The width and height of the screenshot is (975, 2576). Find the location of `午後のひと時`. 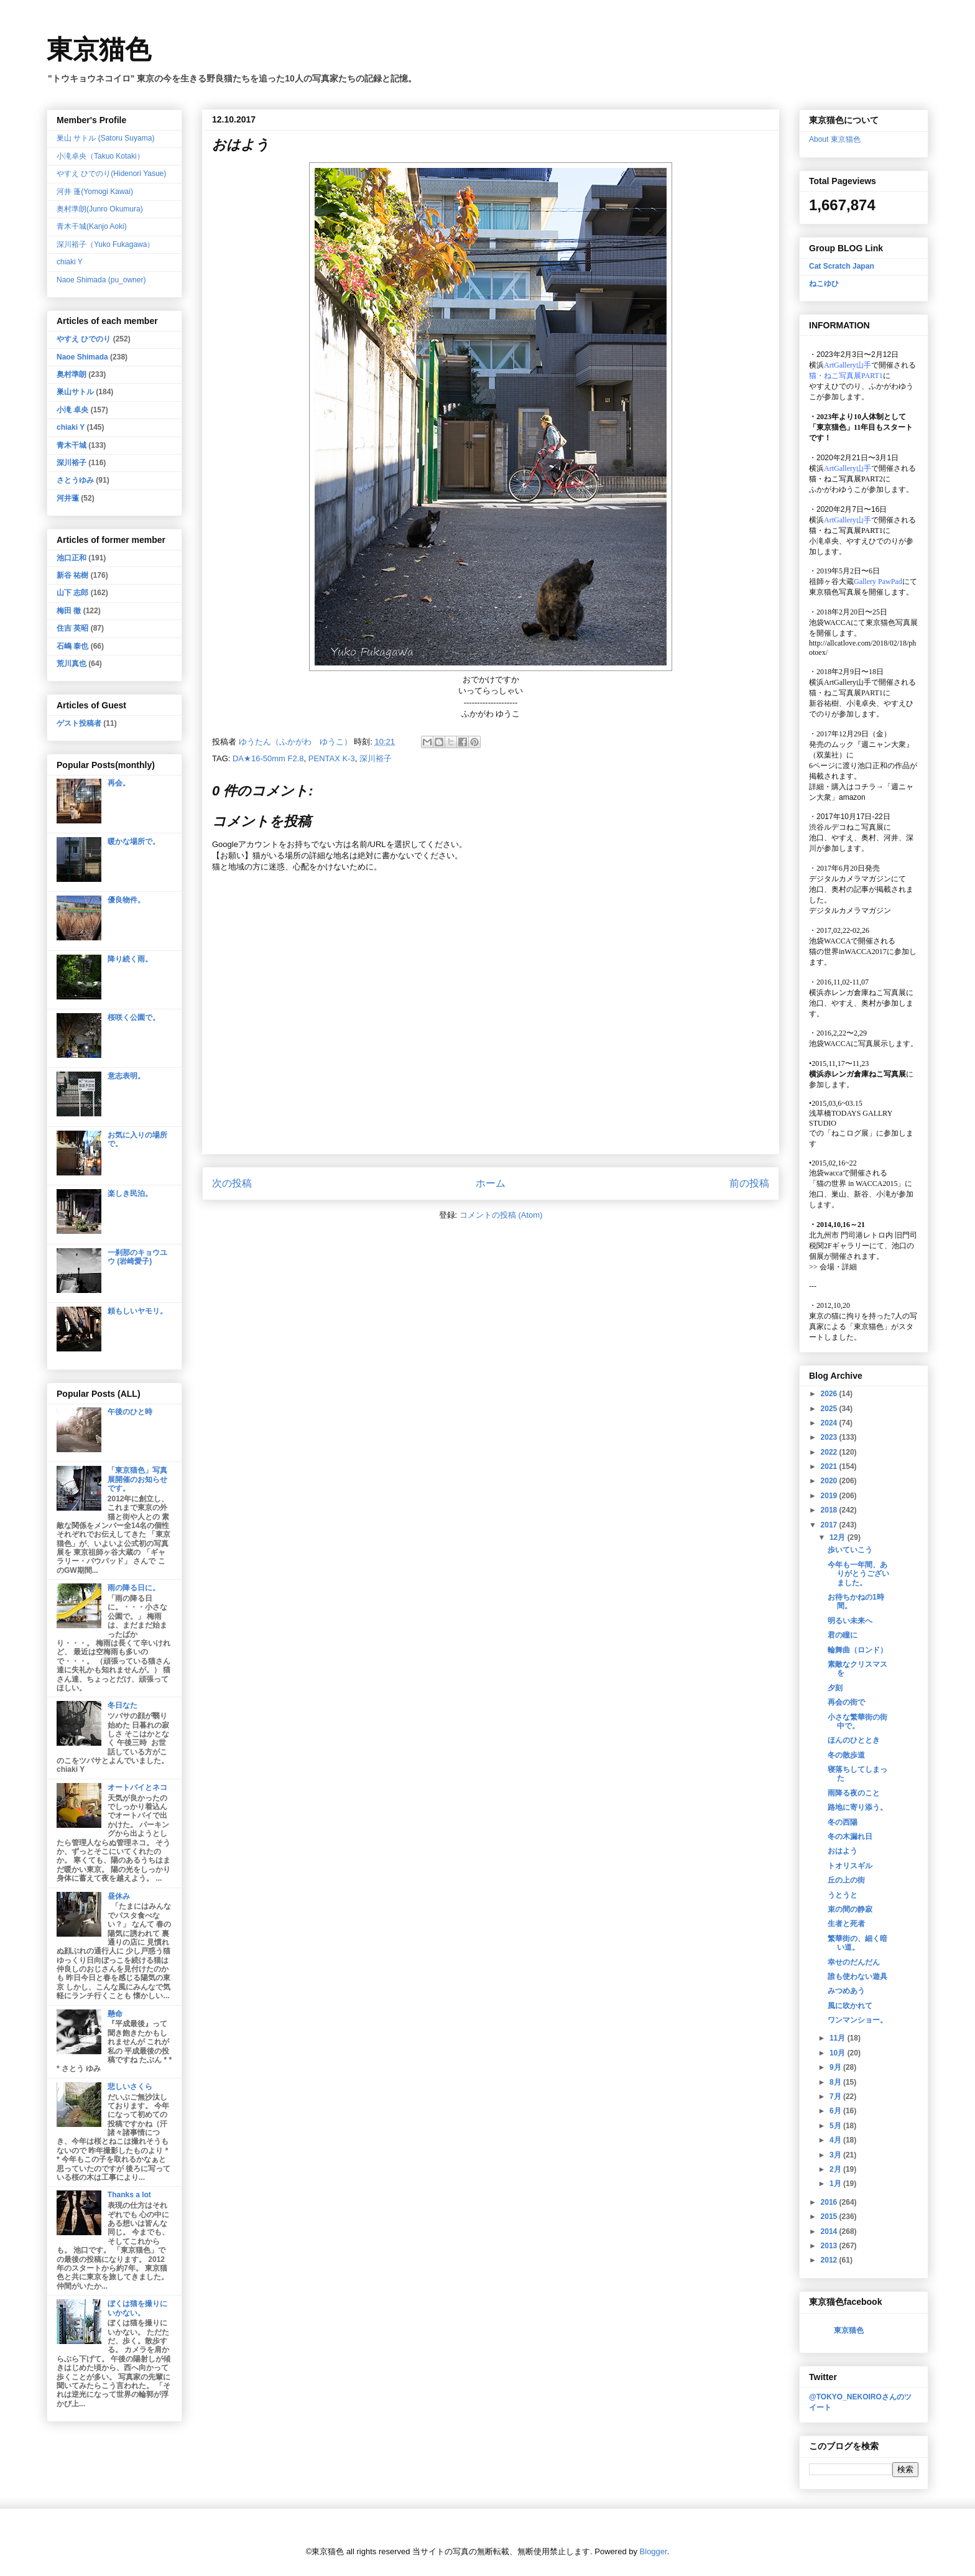

午後のひと時 is located at coordinates (130, 1411).